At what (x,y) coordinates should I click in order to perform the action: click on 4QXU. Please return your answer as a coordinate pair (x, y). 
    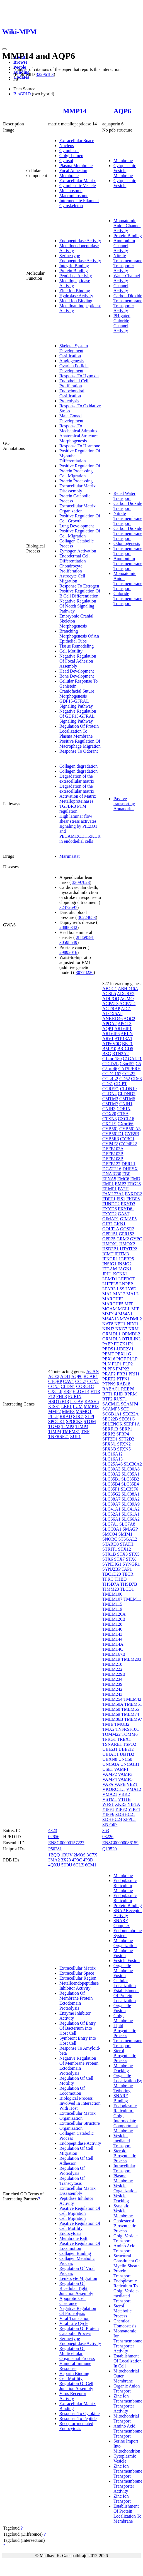
    Looking at the image, I should click on (54, 1865).